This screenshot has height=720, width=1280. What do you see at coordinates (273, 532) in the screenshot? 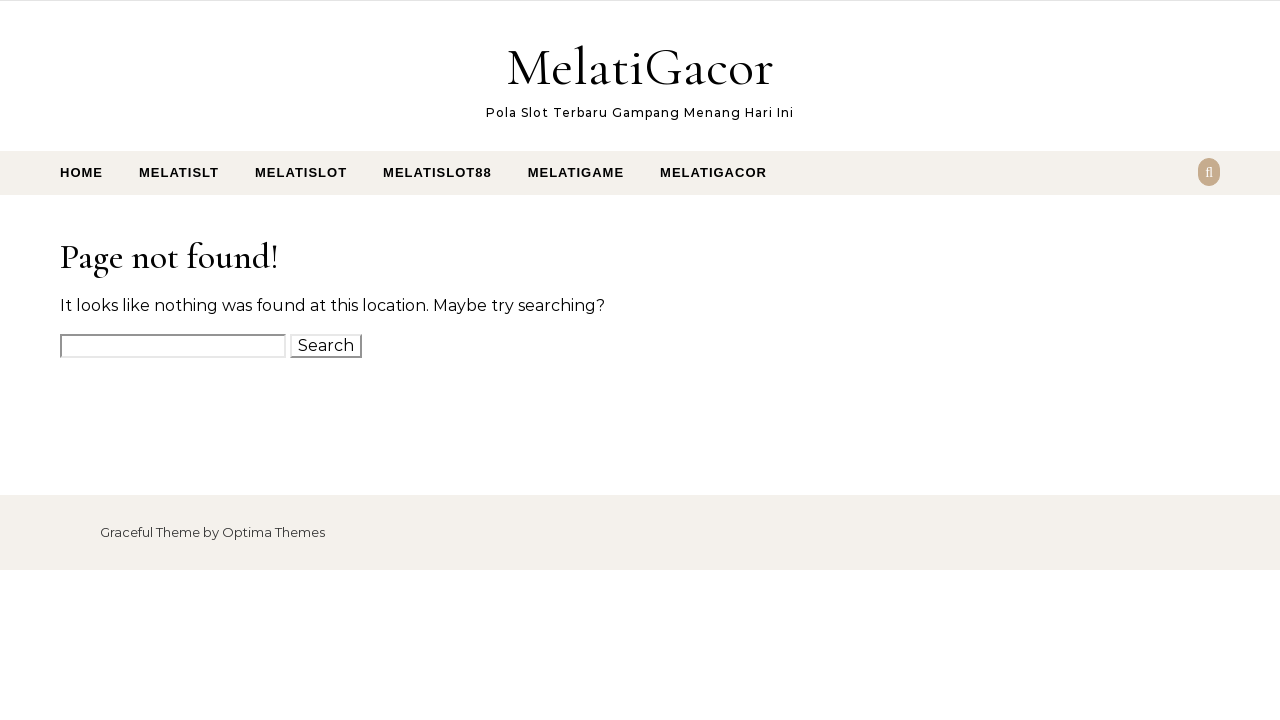
I see `Optima Themes` at bounding box center [273, 532].